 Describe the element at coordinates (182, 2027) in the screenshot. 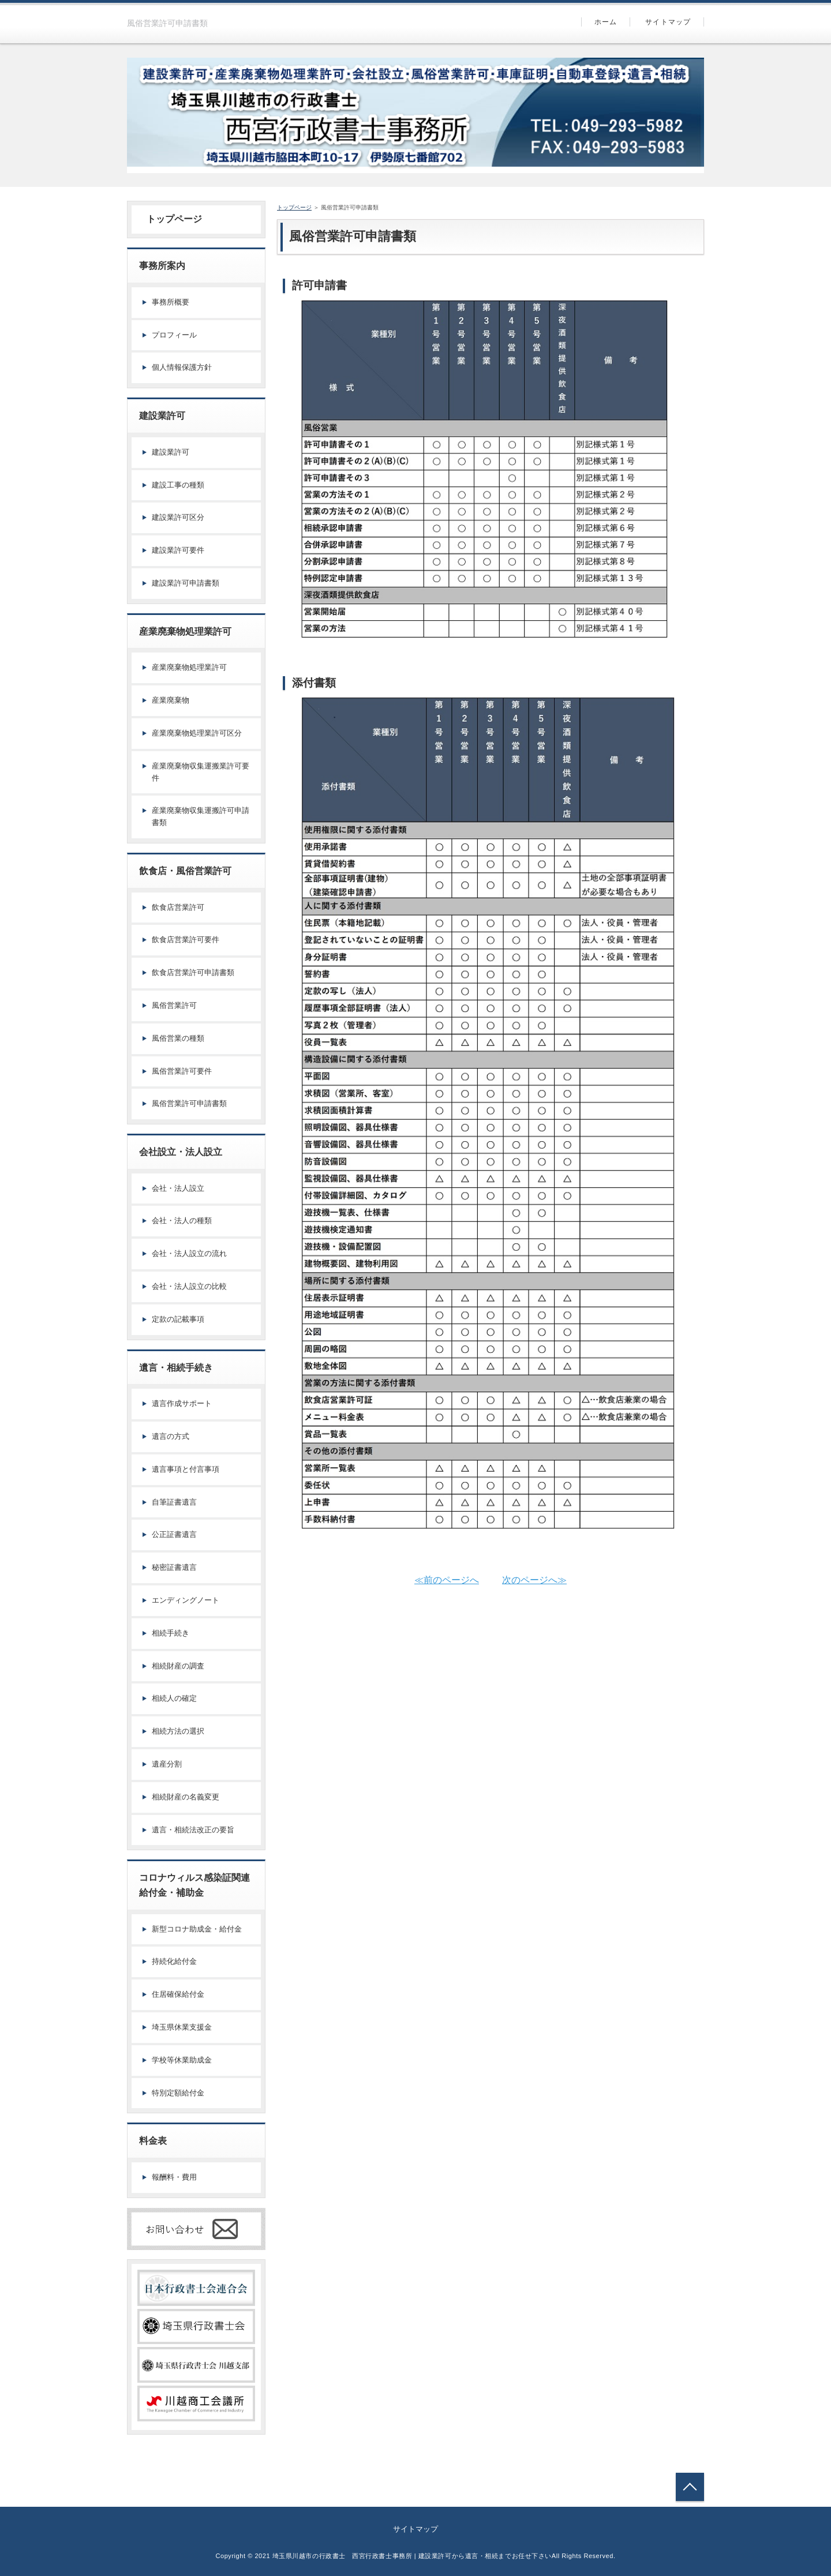

I see `埼玉県休業支援金` at that location.